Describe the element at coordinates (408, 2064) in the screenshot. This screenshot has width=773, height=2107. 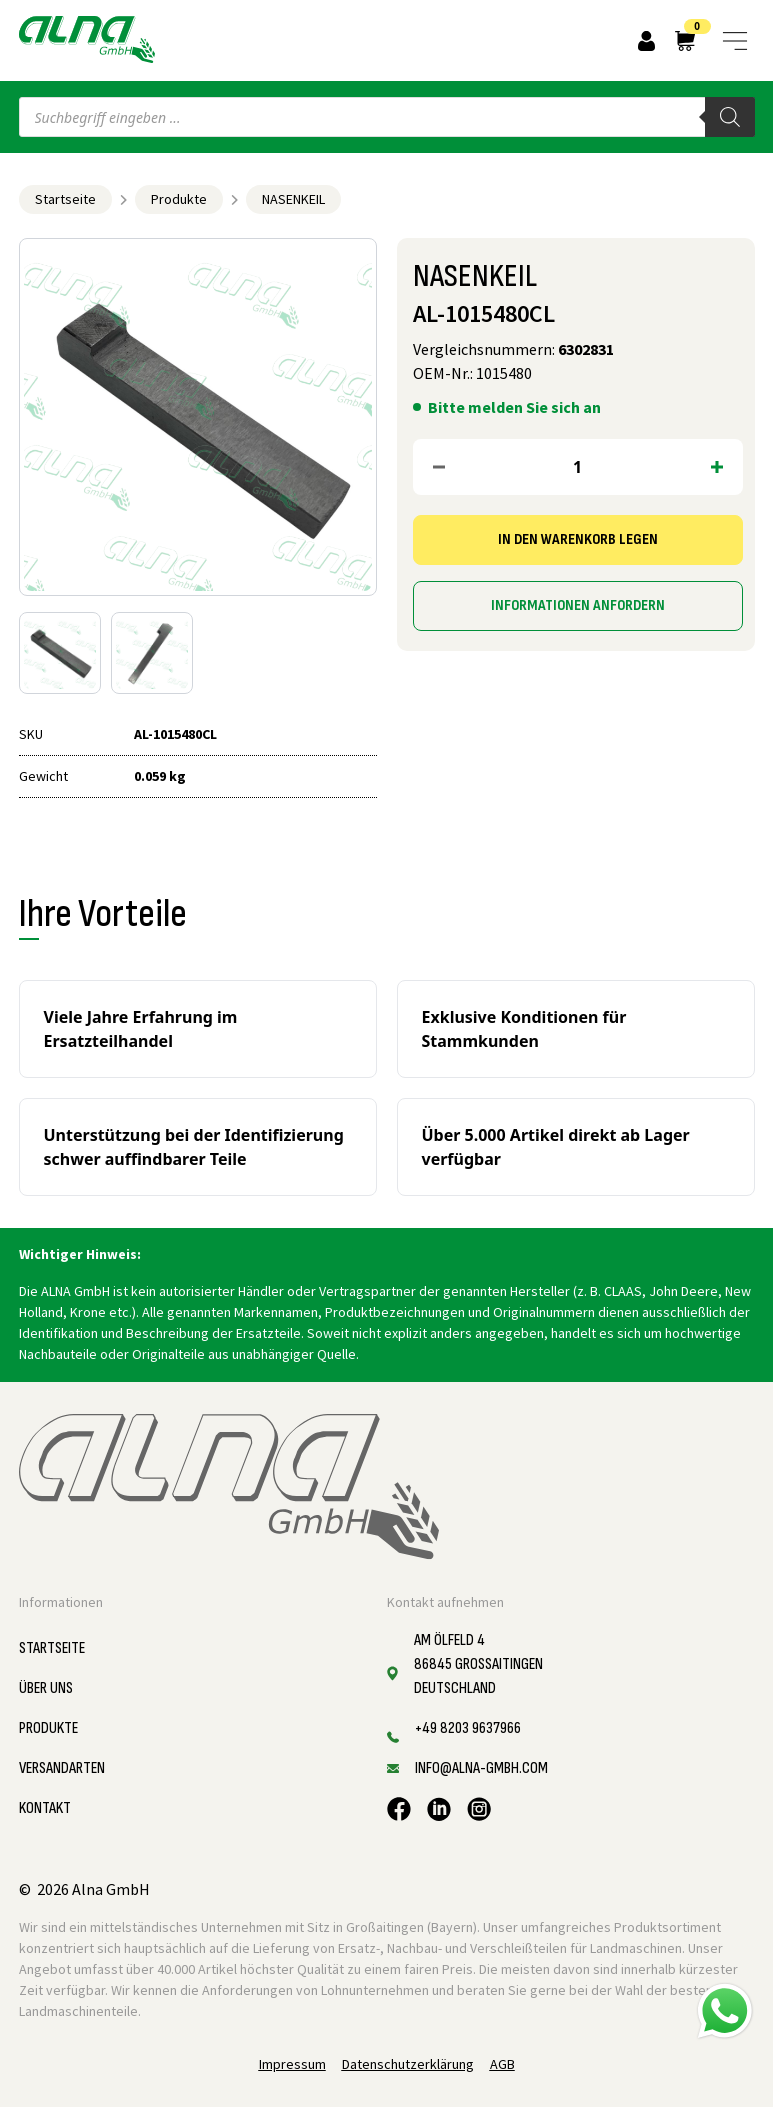
I see `Datenschutzerklärung` at that location.